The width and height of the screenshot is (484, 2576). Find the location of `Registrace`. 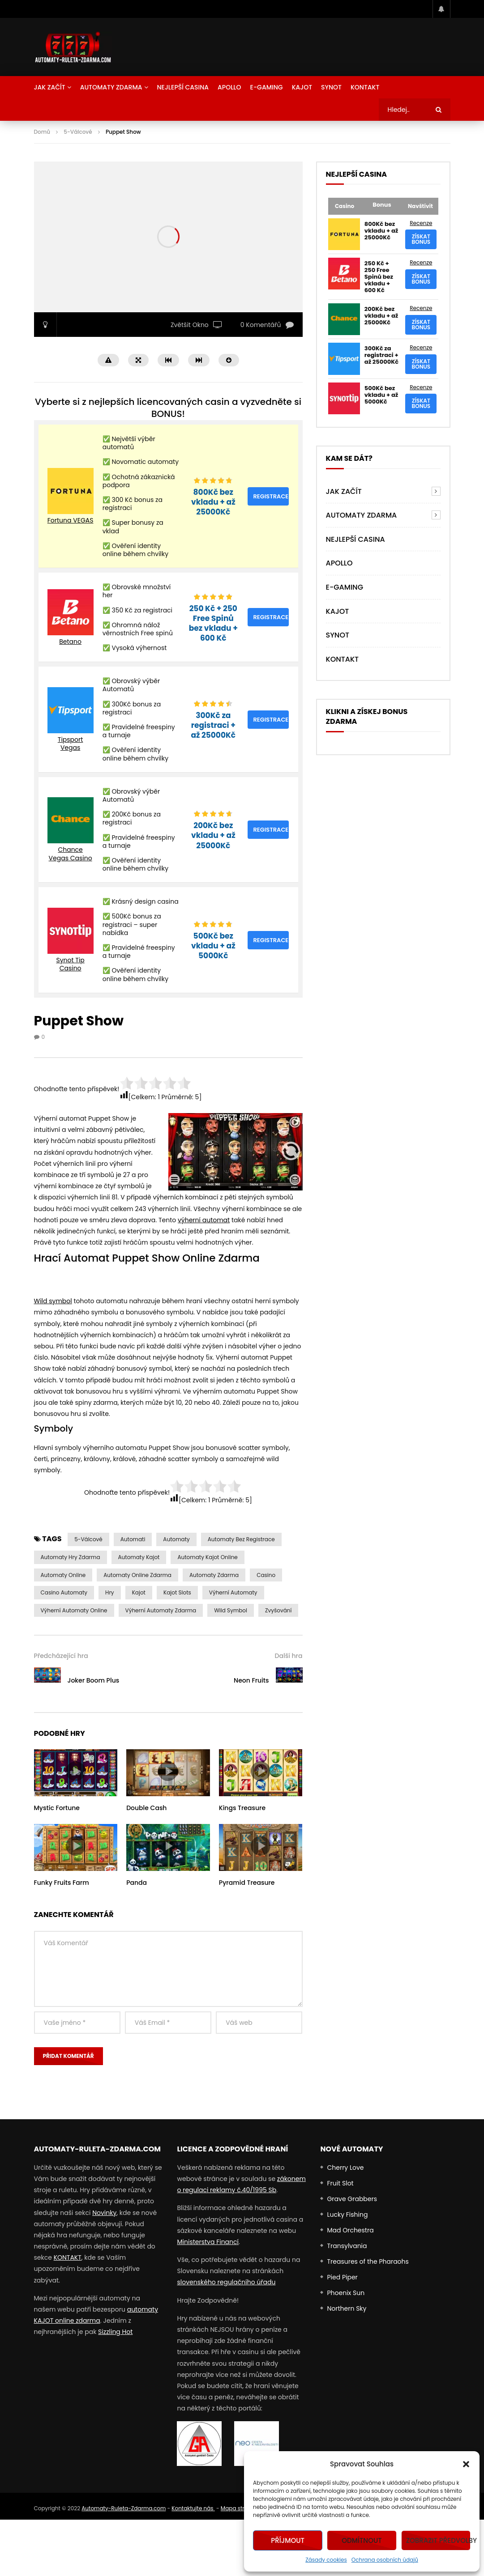

Registrace is located at coordinates (270, 496).